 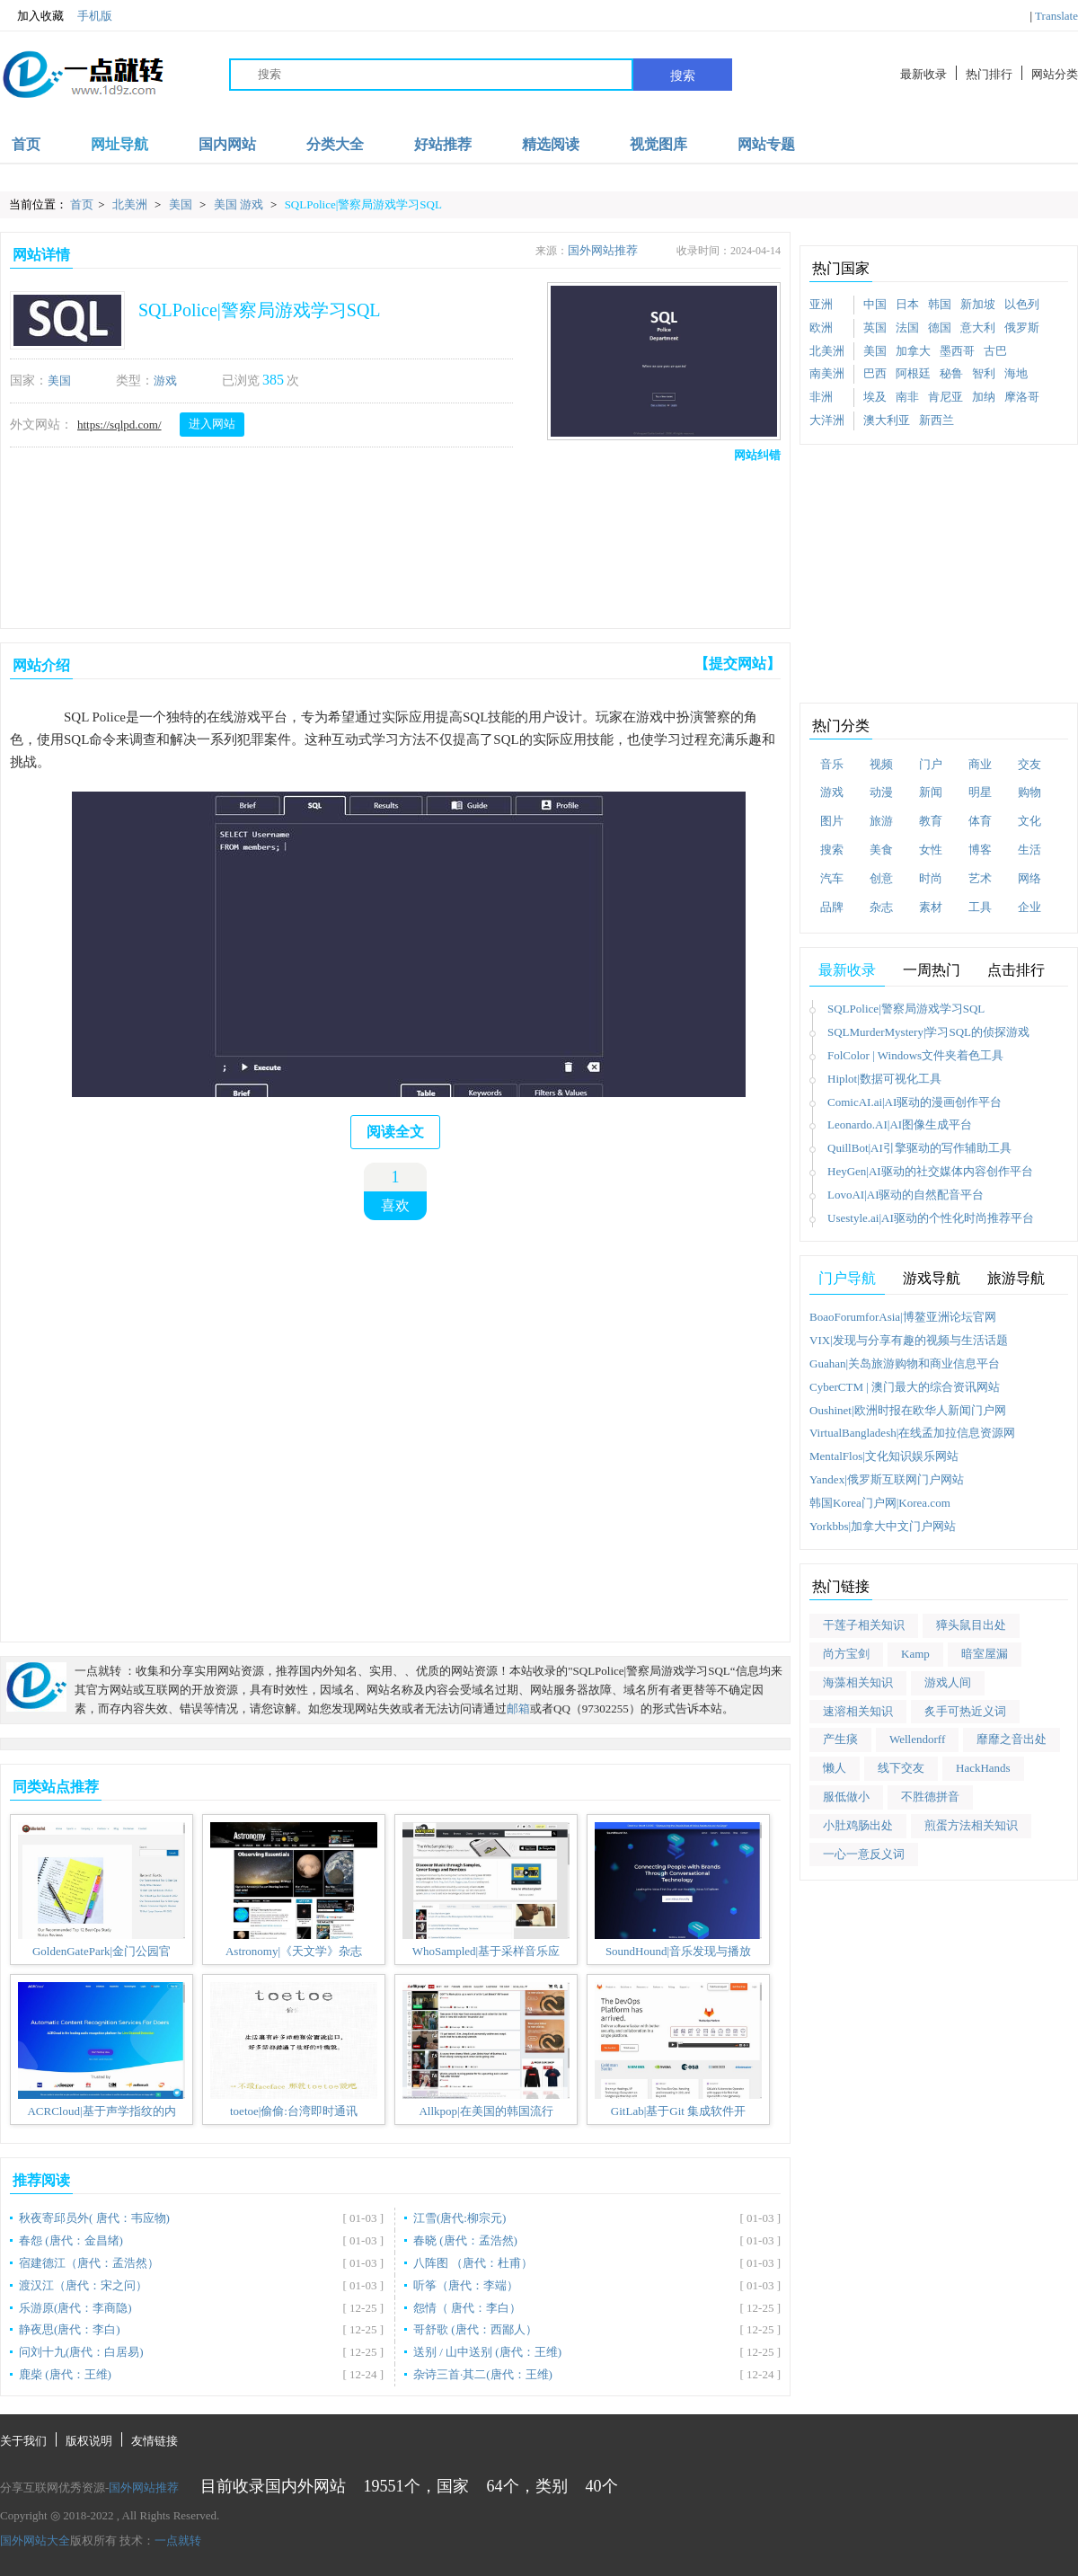 I want to click on 英国, so click(x=875, y=327).